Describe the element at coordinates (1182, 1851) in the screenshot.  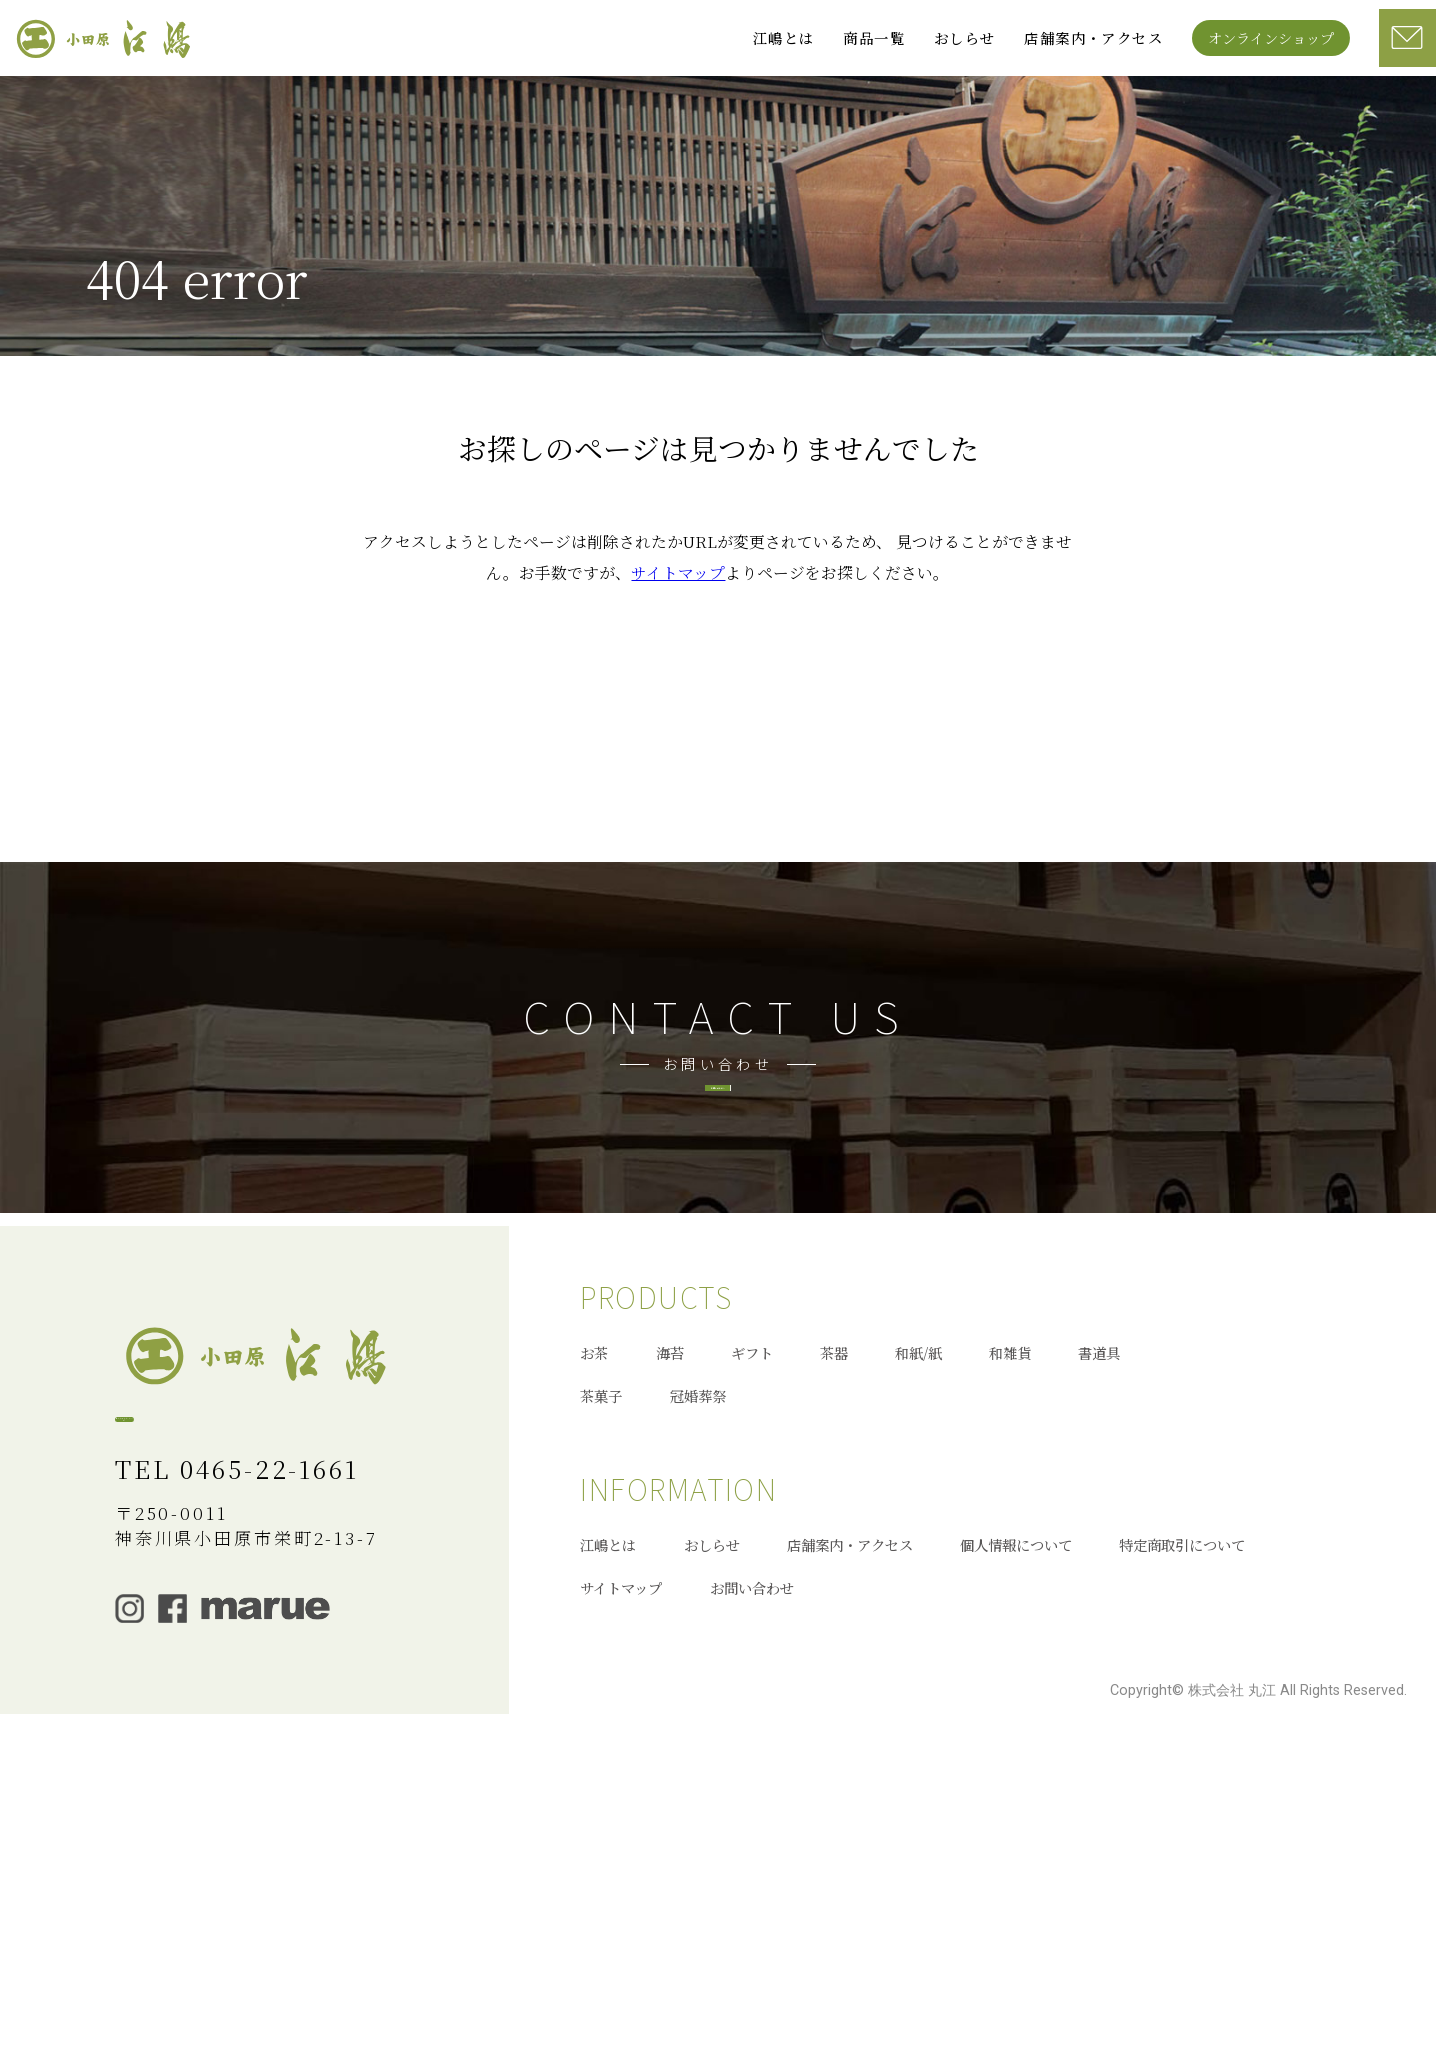
I see `特定商取引について` at that location.